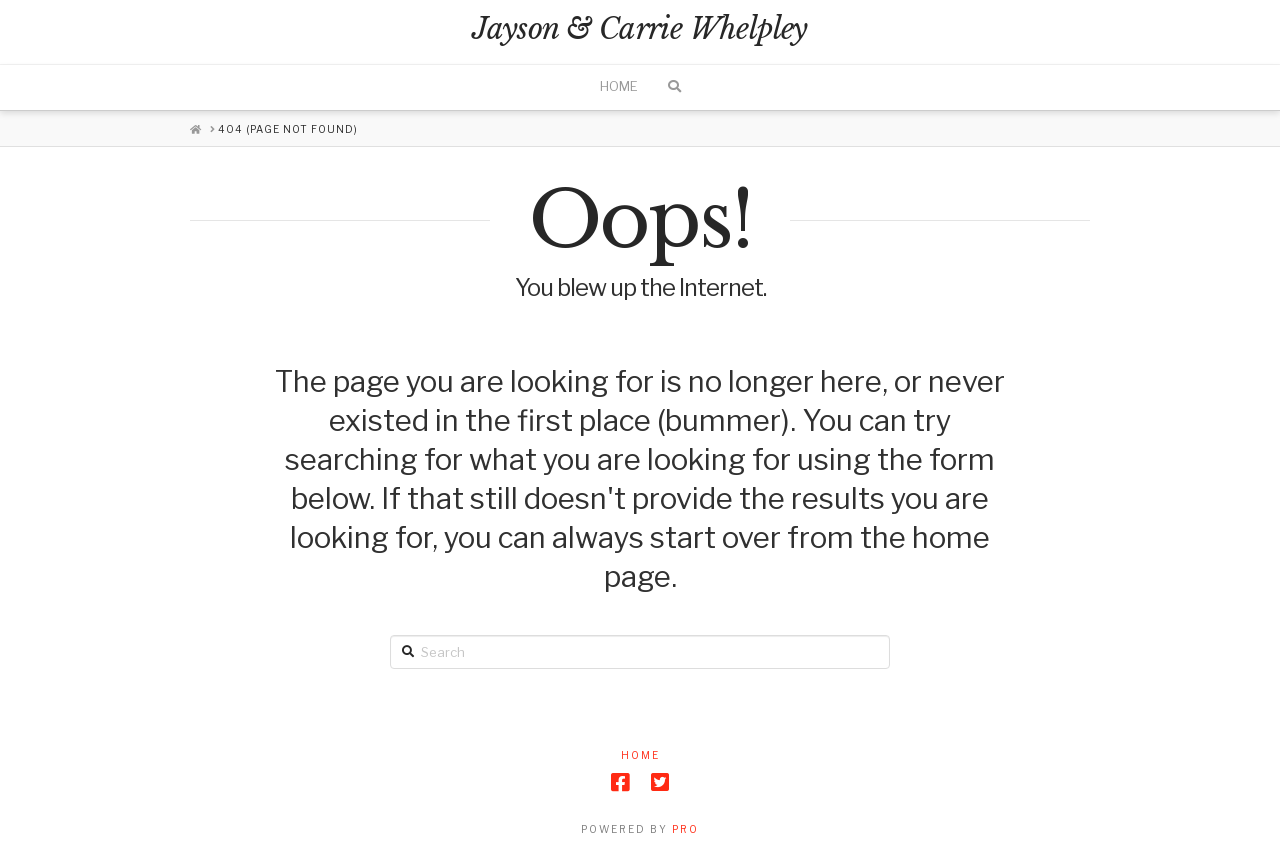 This screenshot has height=860, width=1280. I want to click on PRO, so click(685, 829).